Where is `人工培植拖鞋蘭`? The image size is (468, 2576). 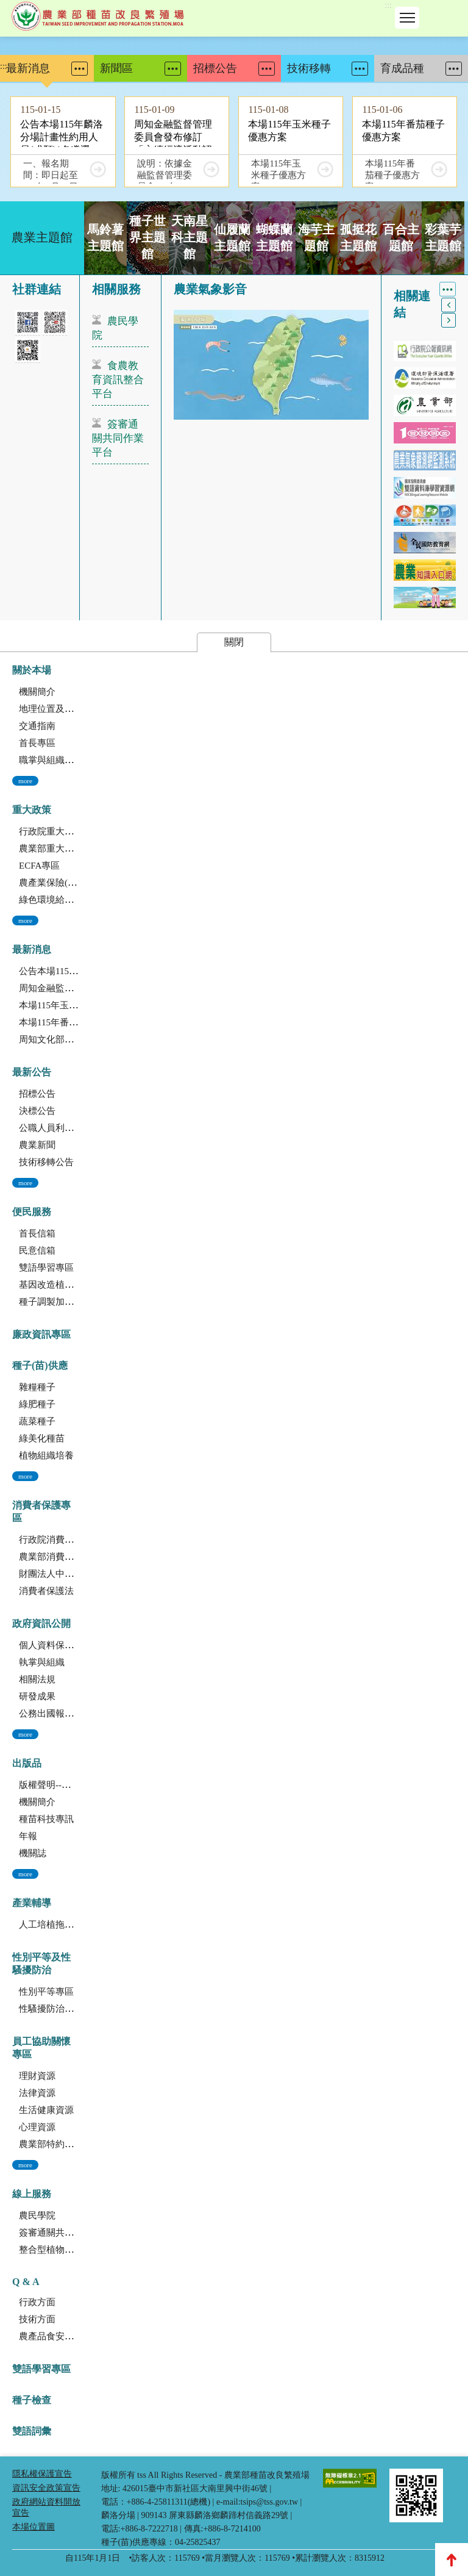 人工培植拖鞋蘭 is located at coordinates (51, 1924).